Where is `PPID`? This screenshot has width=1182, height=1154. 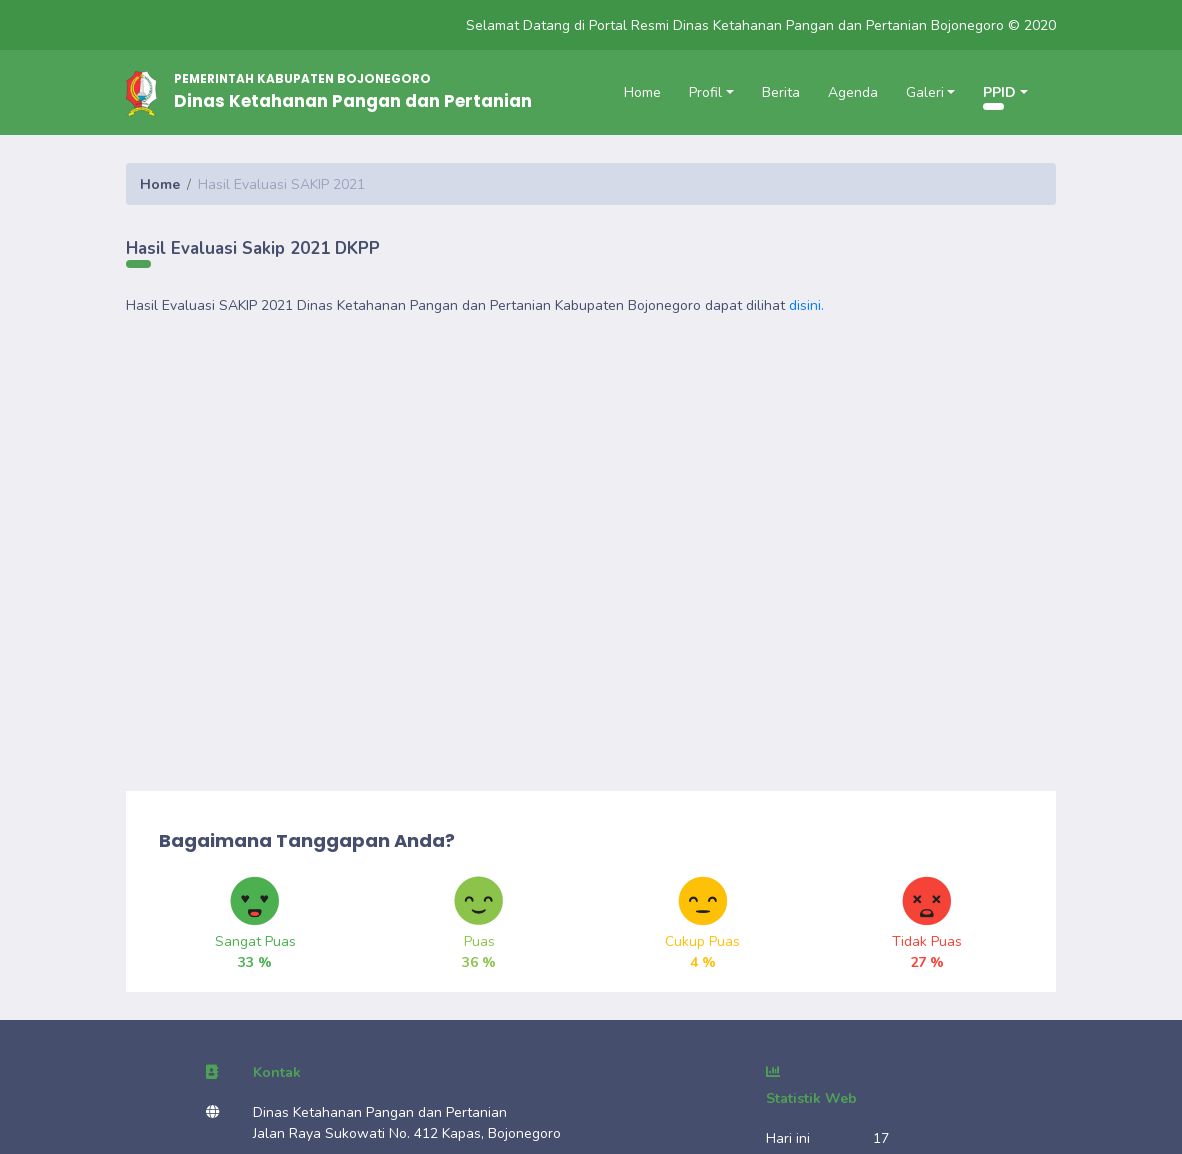 PPID is located at coordinates (999, 92).